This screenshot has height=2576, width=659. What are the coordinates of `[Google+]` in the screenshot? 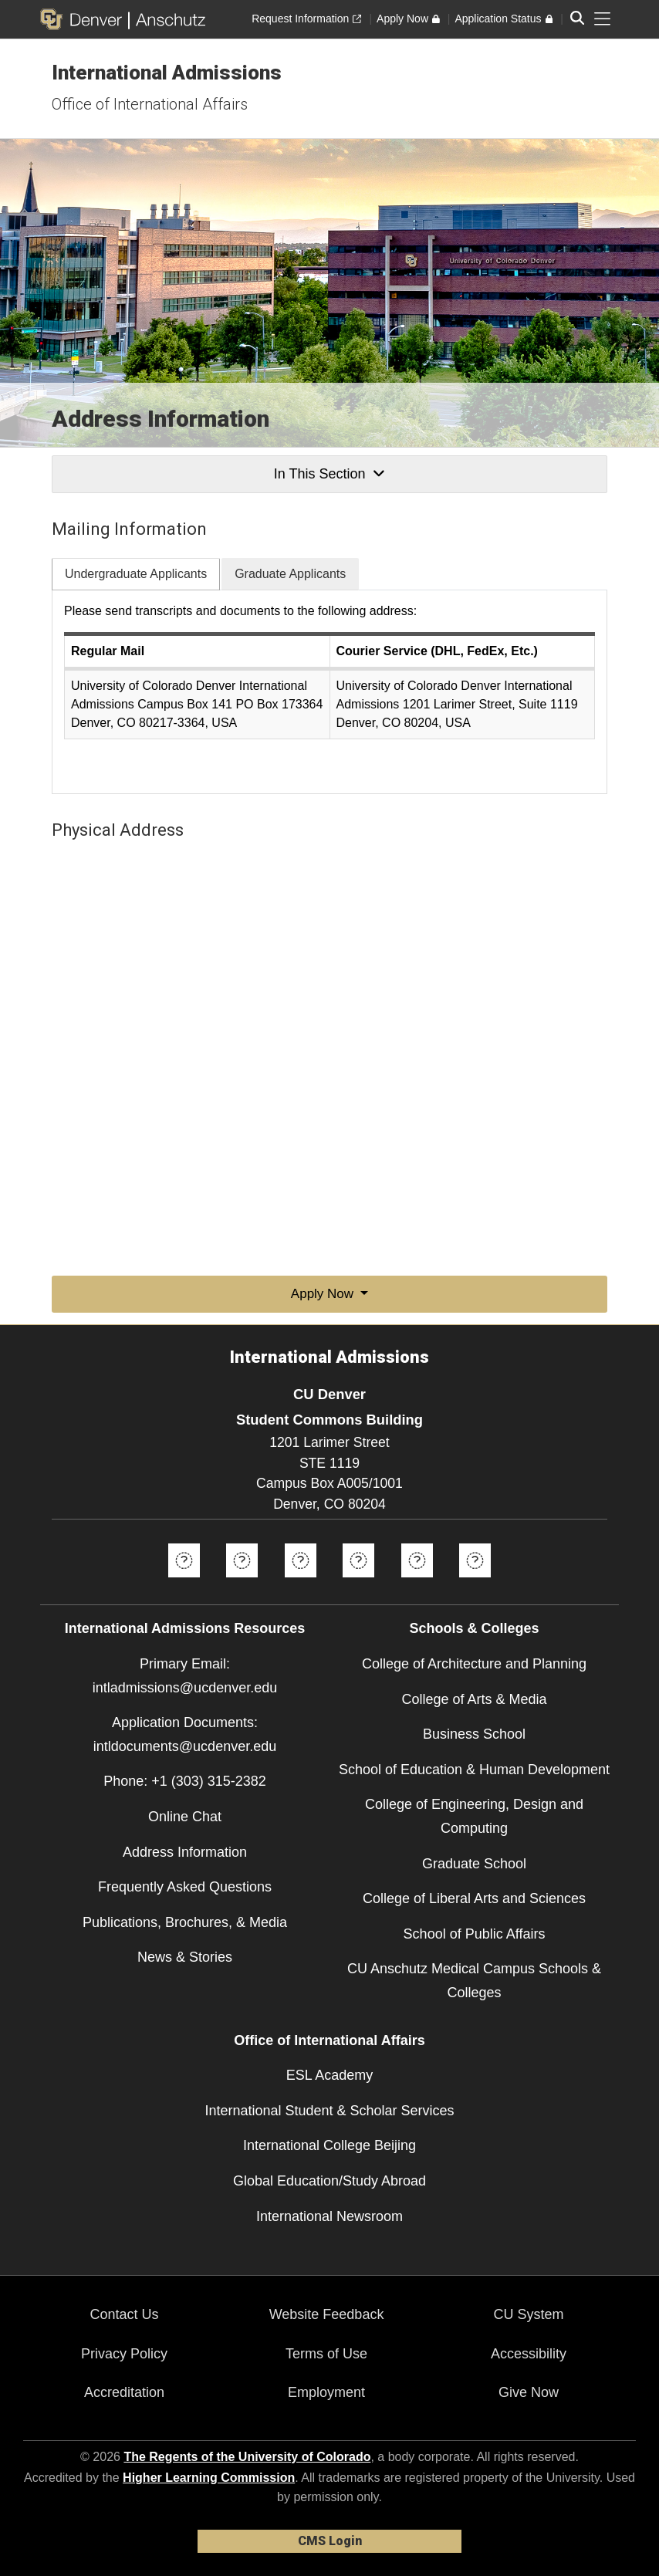 It's located at (417, 1583).